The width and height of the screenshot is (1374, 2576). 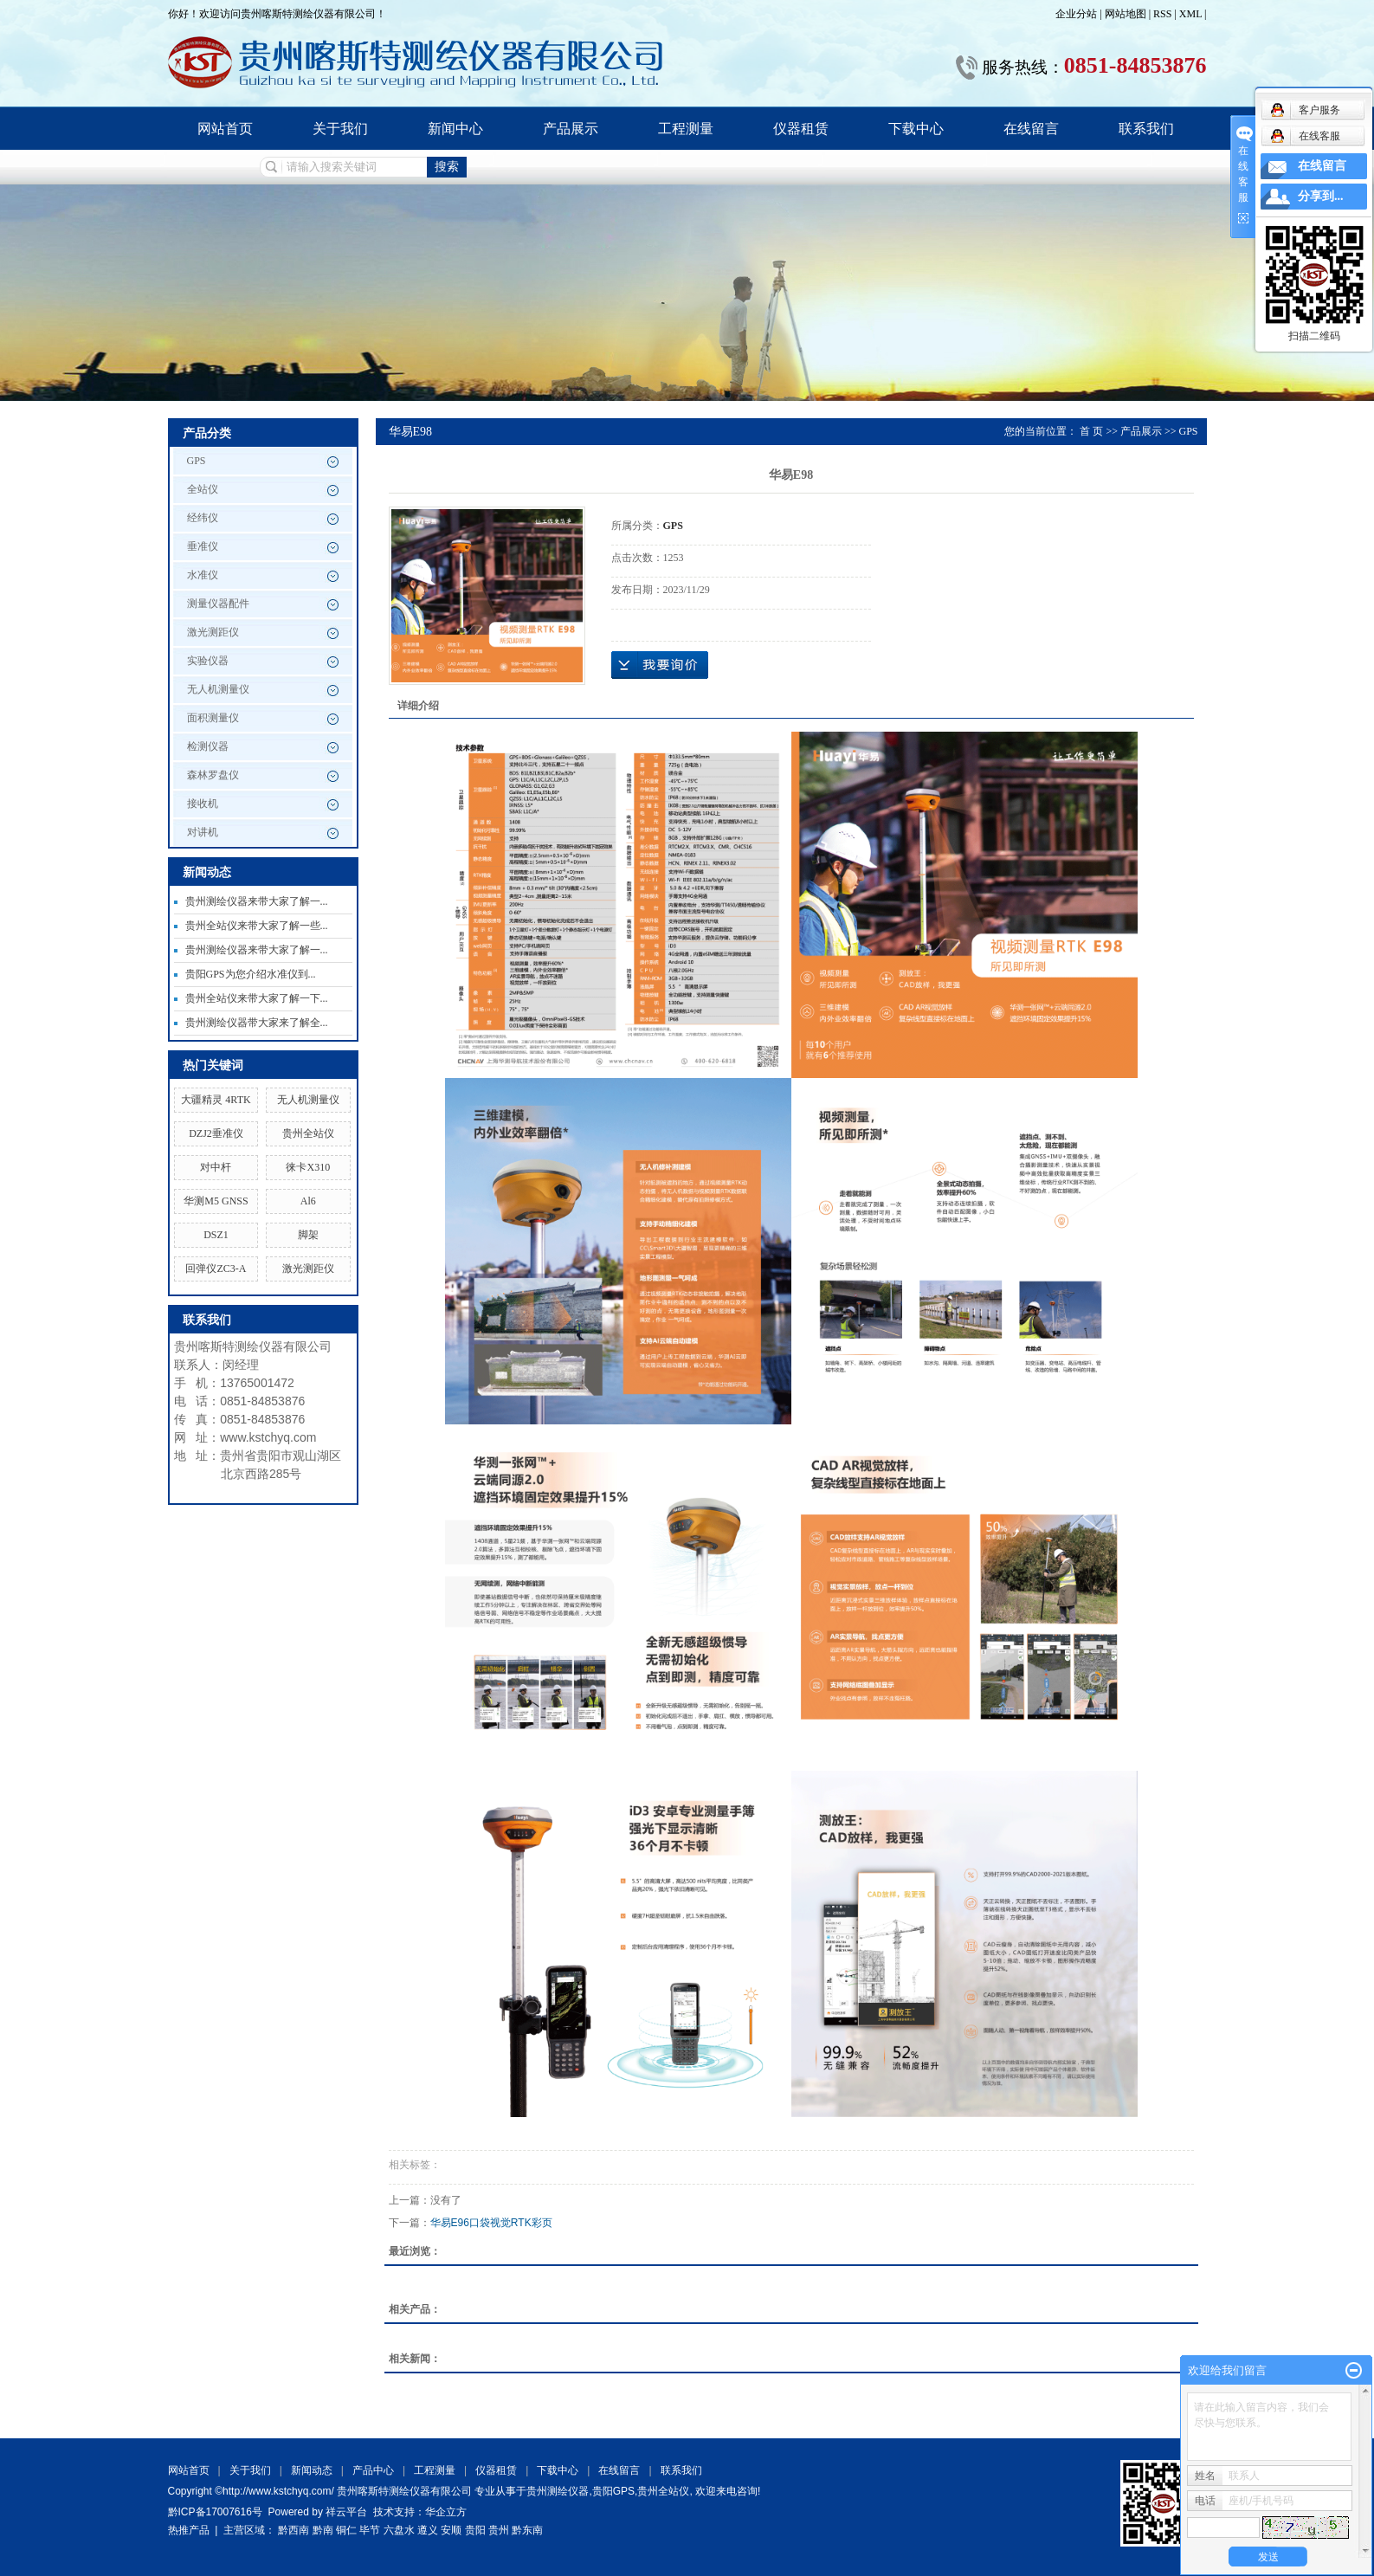 I want to click on 全站仪, so click(x=202, y=489).